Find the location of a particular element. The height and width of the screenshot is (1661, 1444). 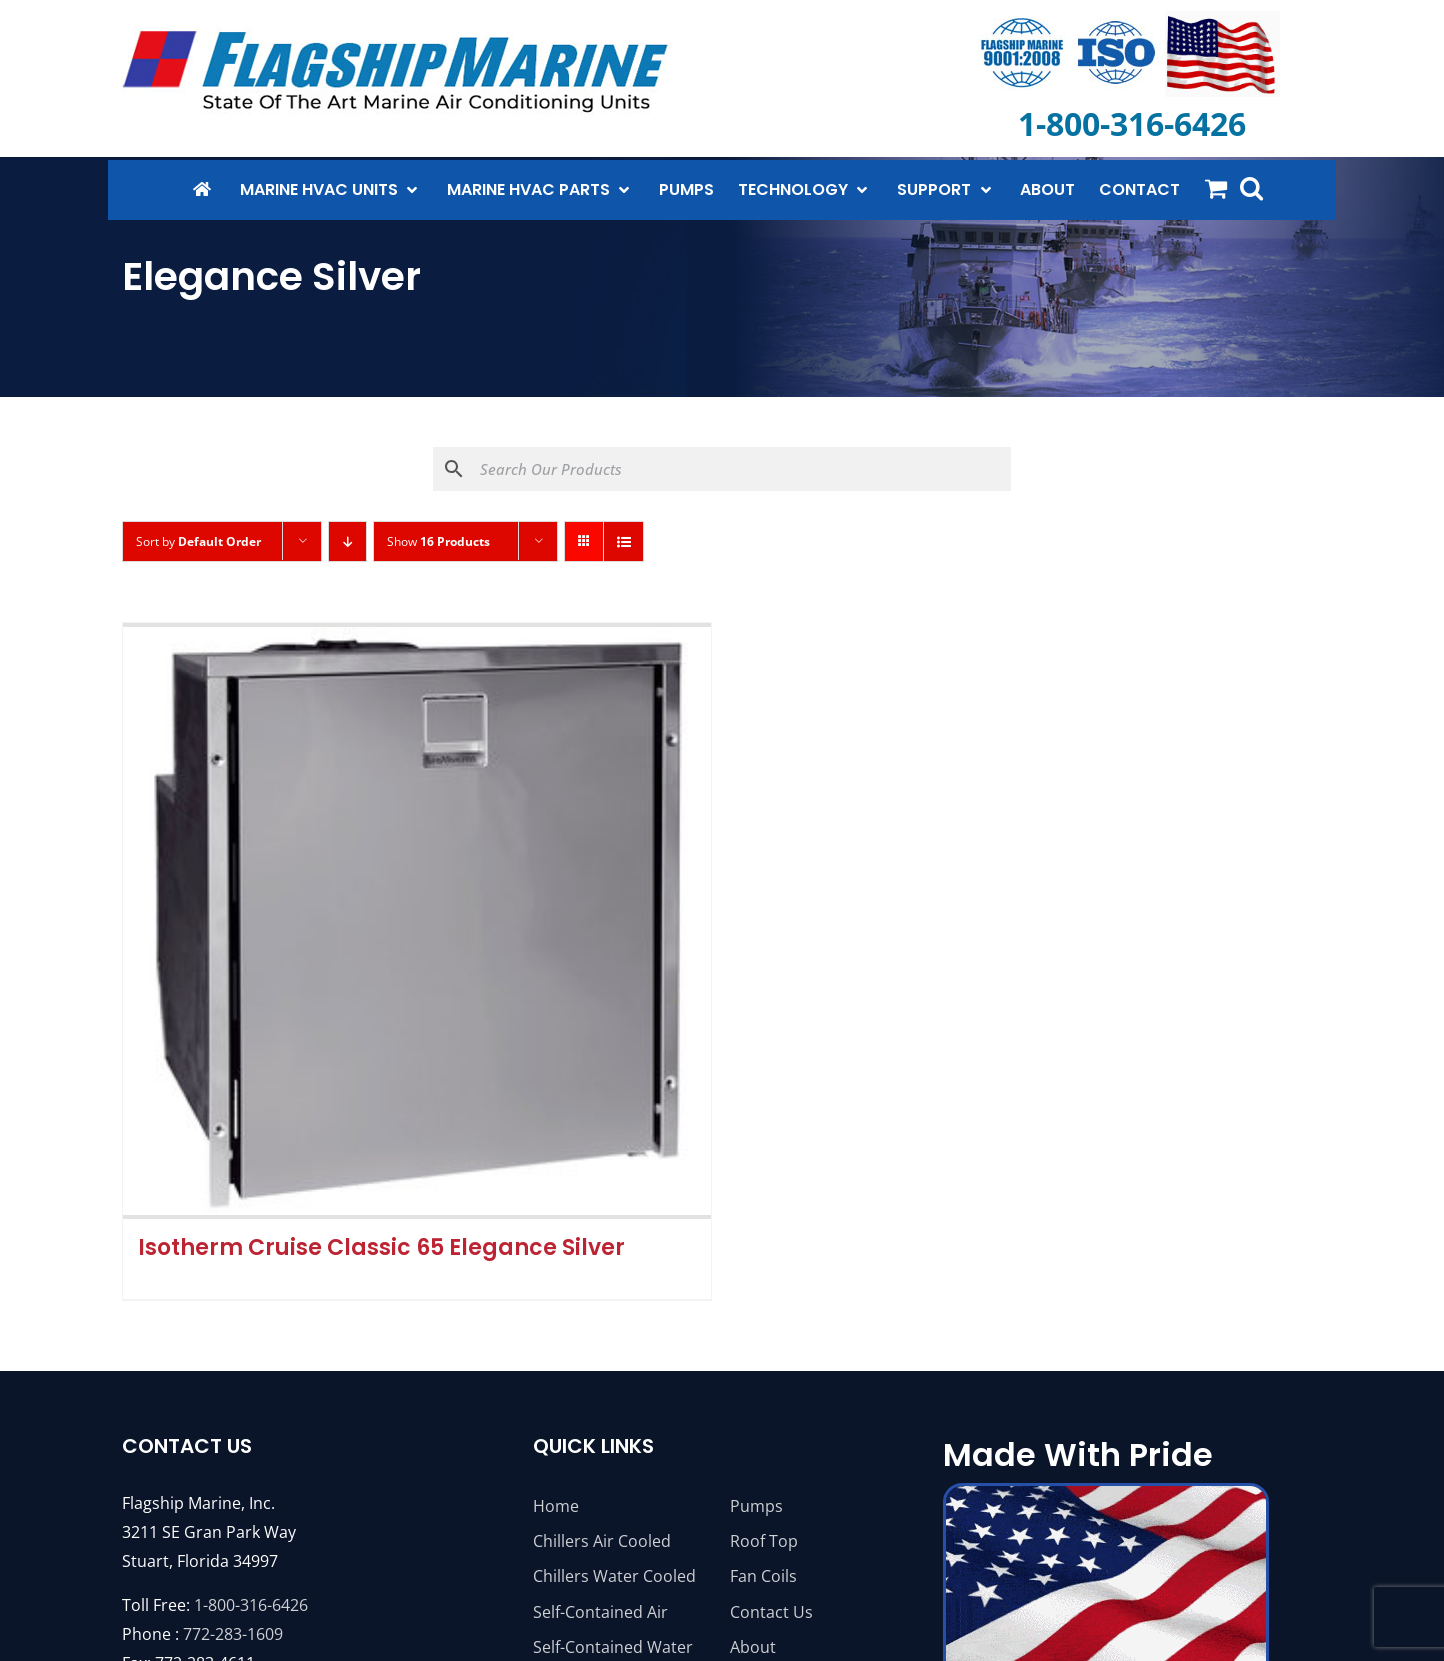

Isotherm Cruise Classic 65 Elegance Silver is located at coordinates (381, 1247).